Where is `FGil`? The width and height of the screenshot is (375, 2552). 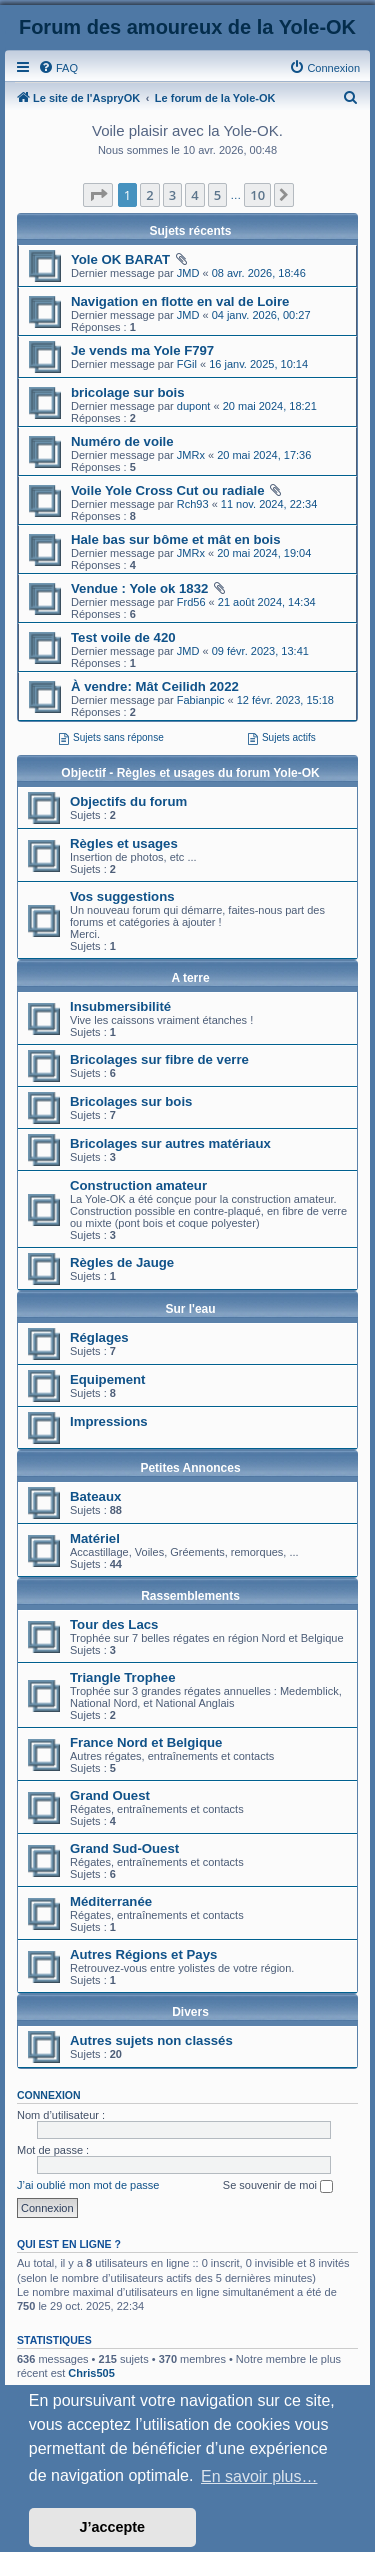 FGil is located at coordinates (187, 364).